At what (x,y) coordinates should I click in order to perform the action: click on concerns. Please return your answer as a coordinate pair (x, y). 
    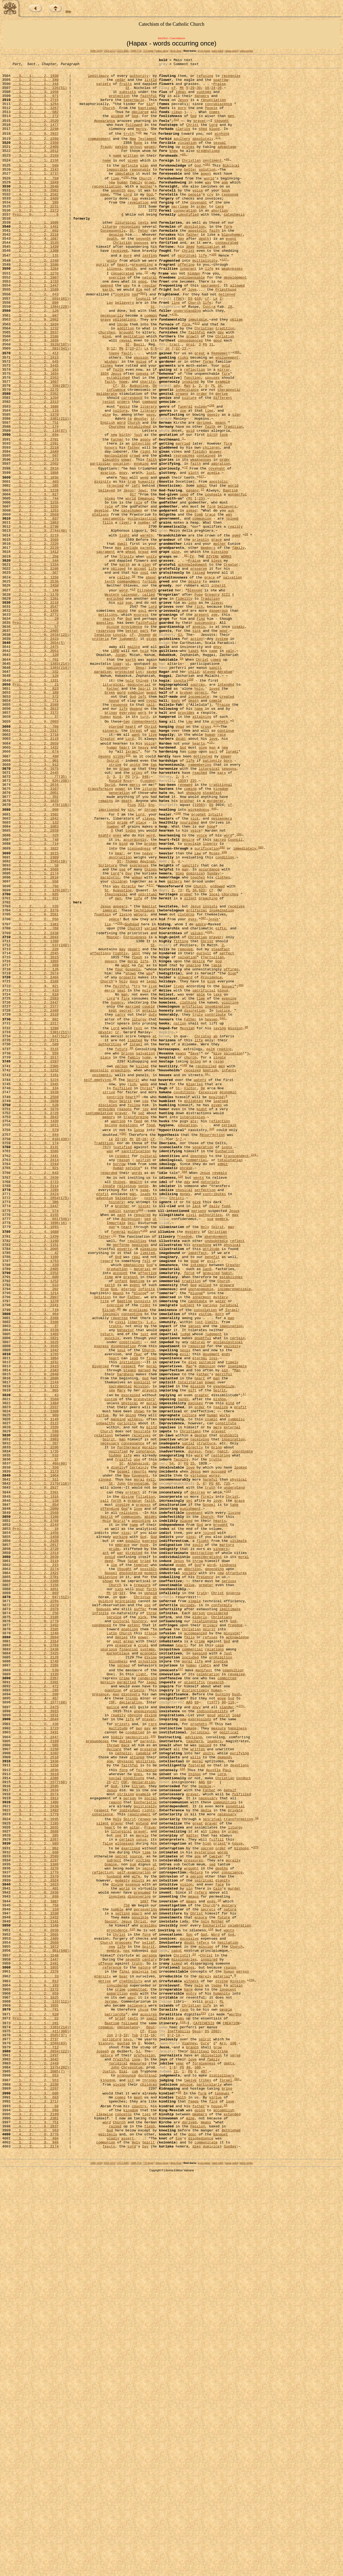
    Looking at the image, I should click on (123, 2511).